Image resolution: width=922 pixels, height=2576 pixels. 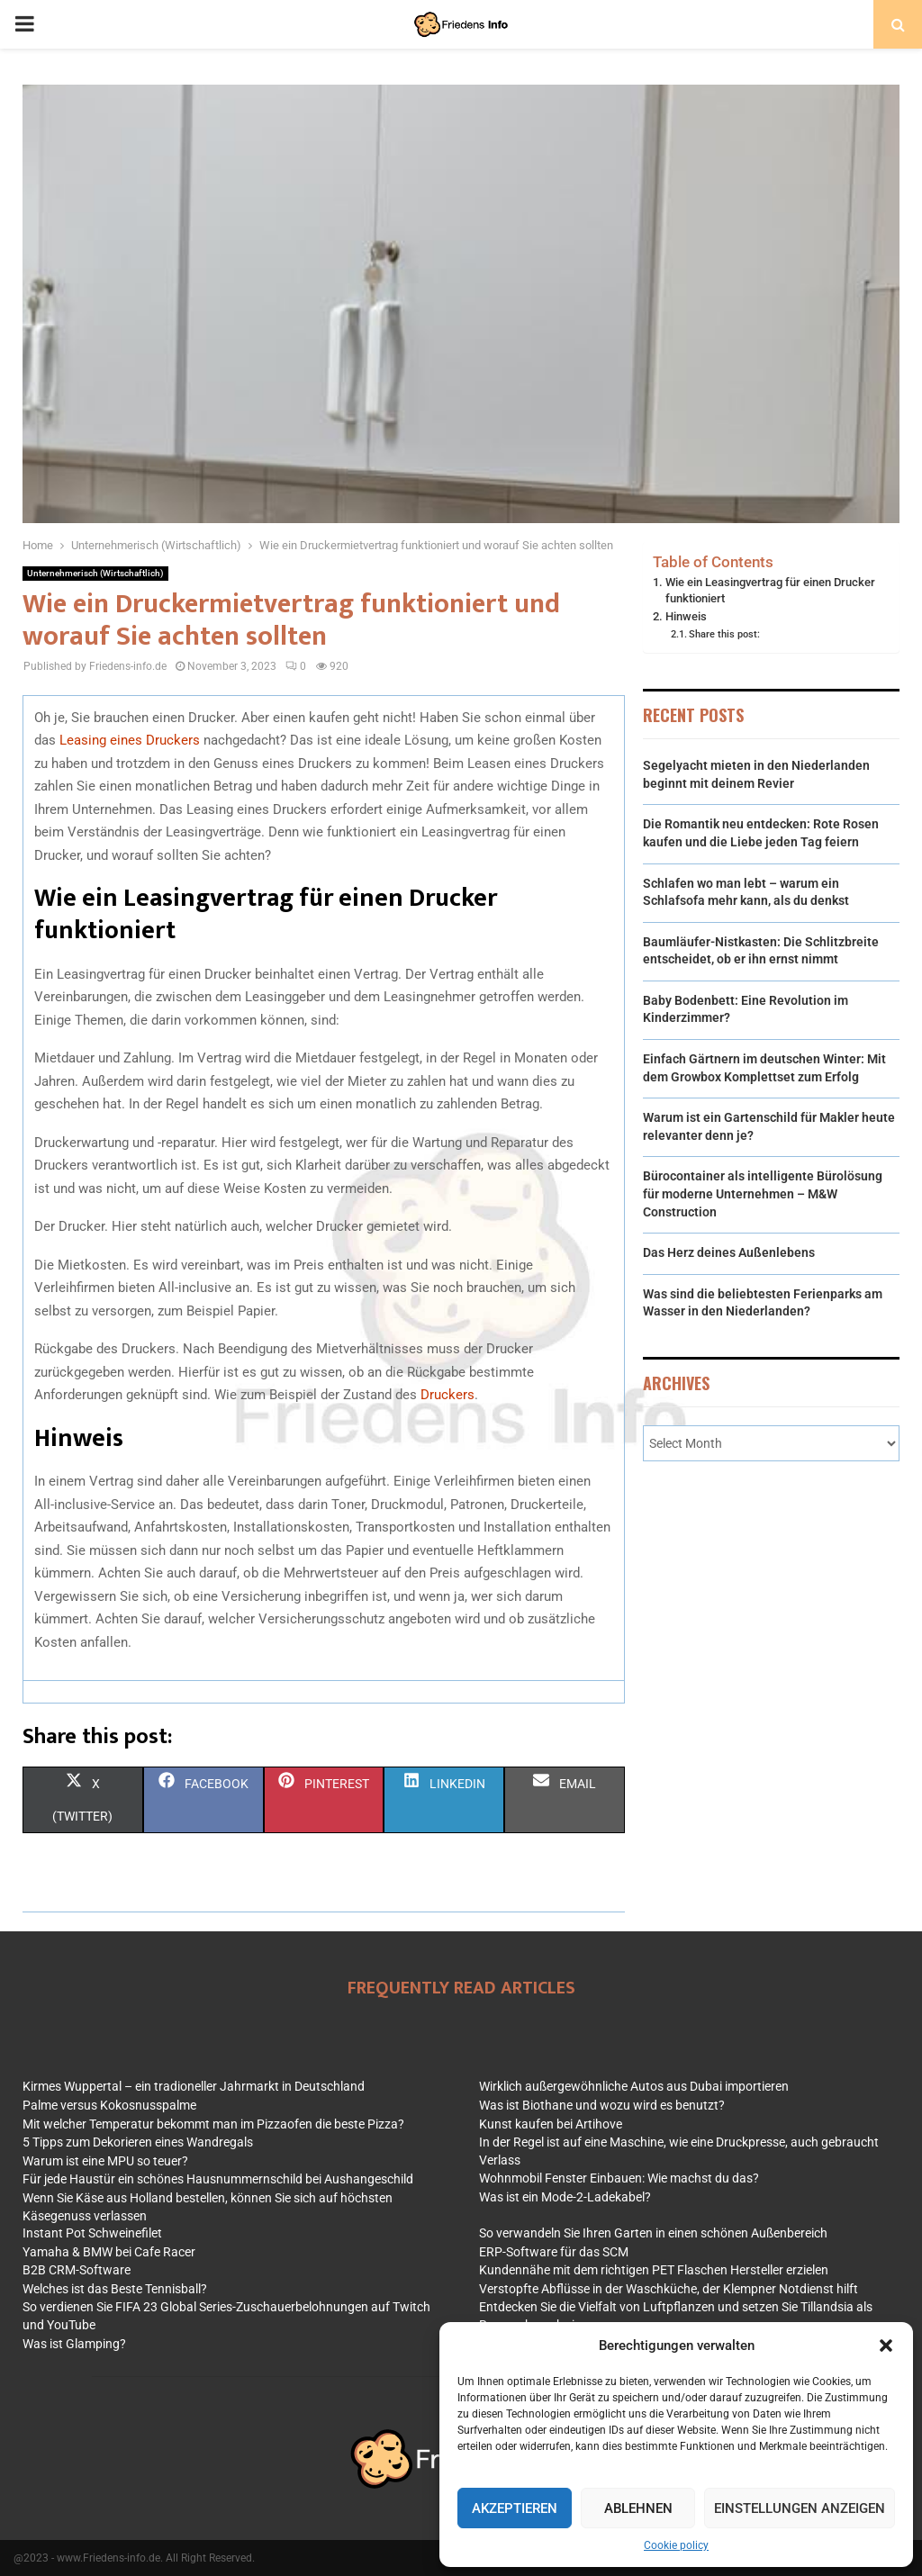 What do you see at coordinates (565, 2197) in the screenshot?
I see `Was ist ein Mode-2-Ladekabel?` at bounding box center [565, 2197].